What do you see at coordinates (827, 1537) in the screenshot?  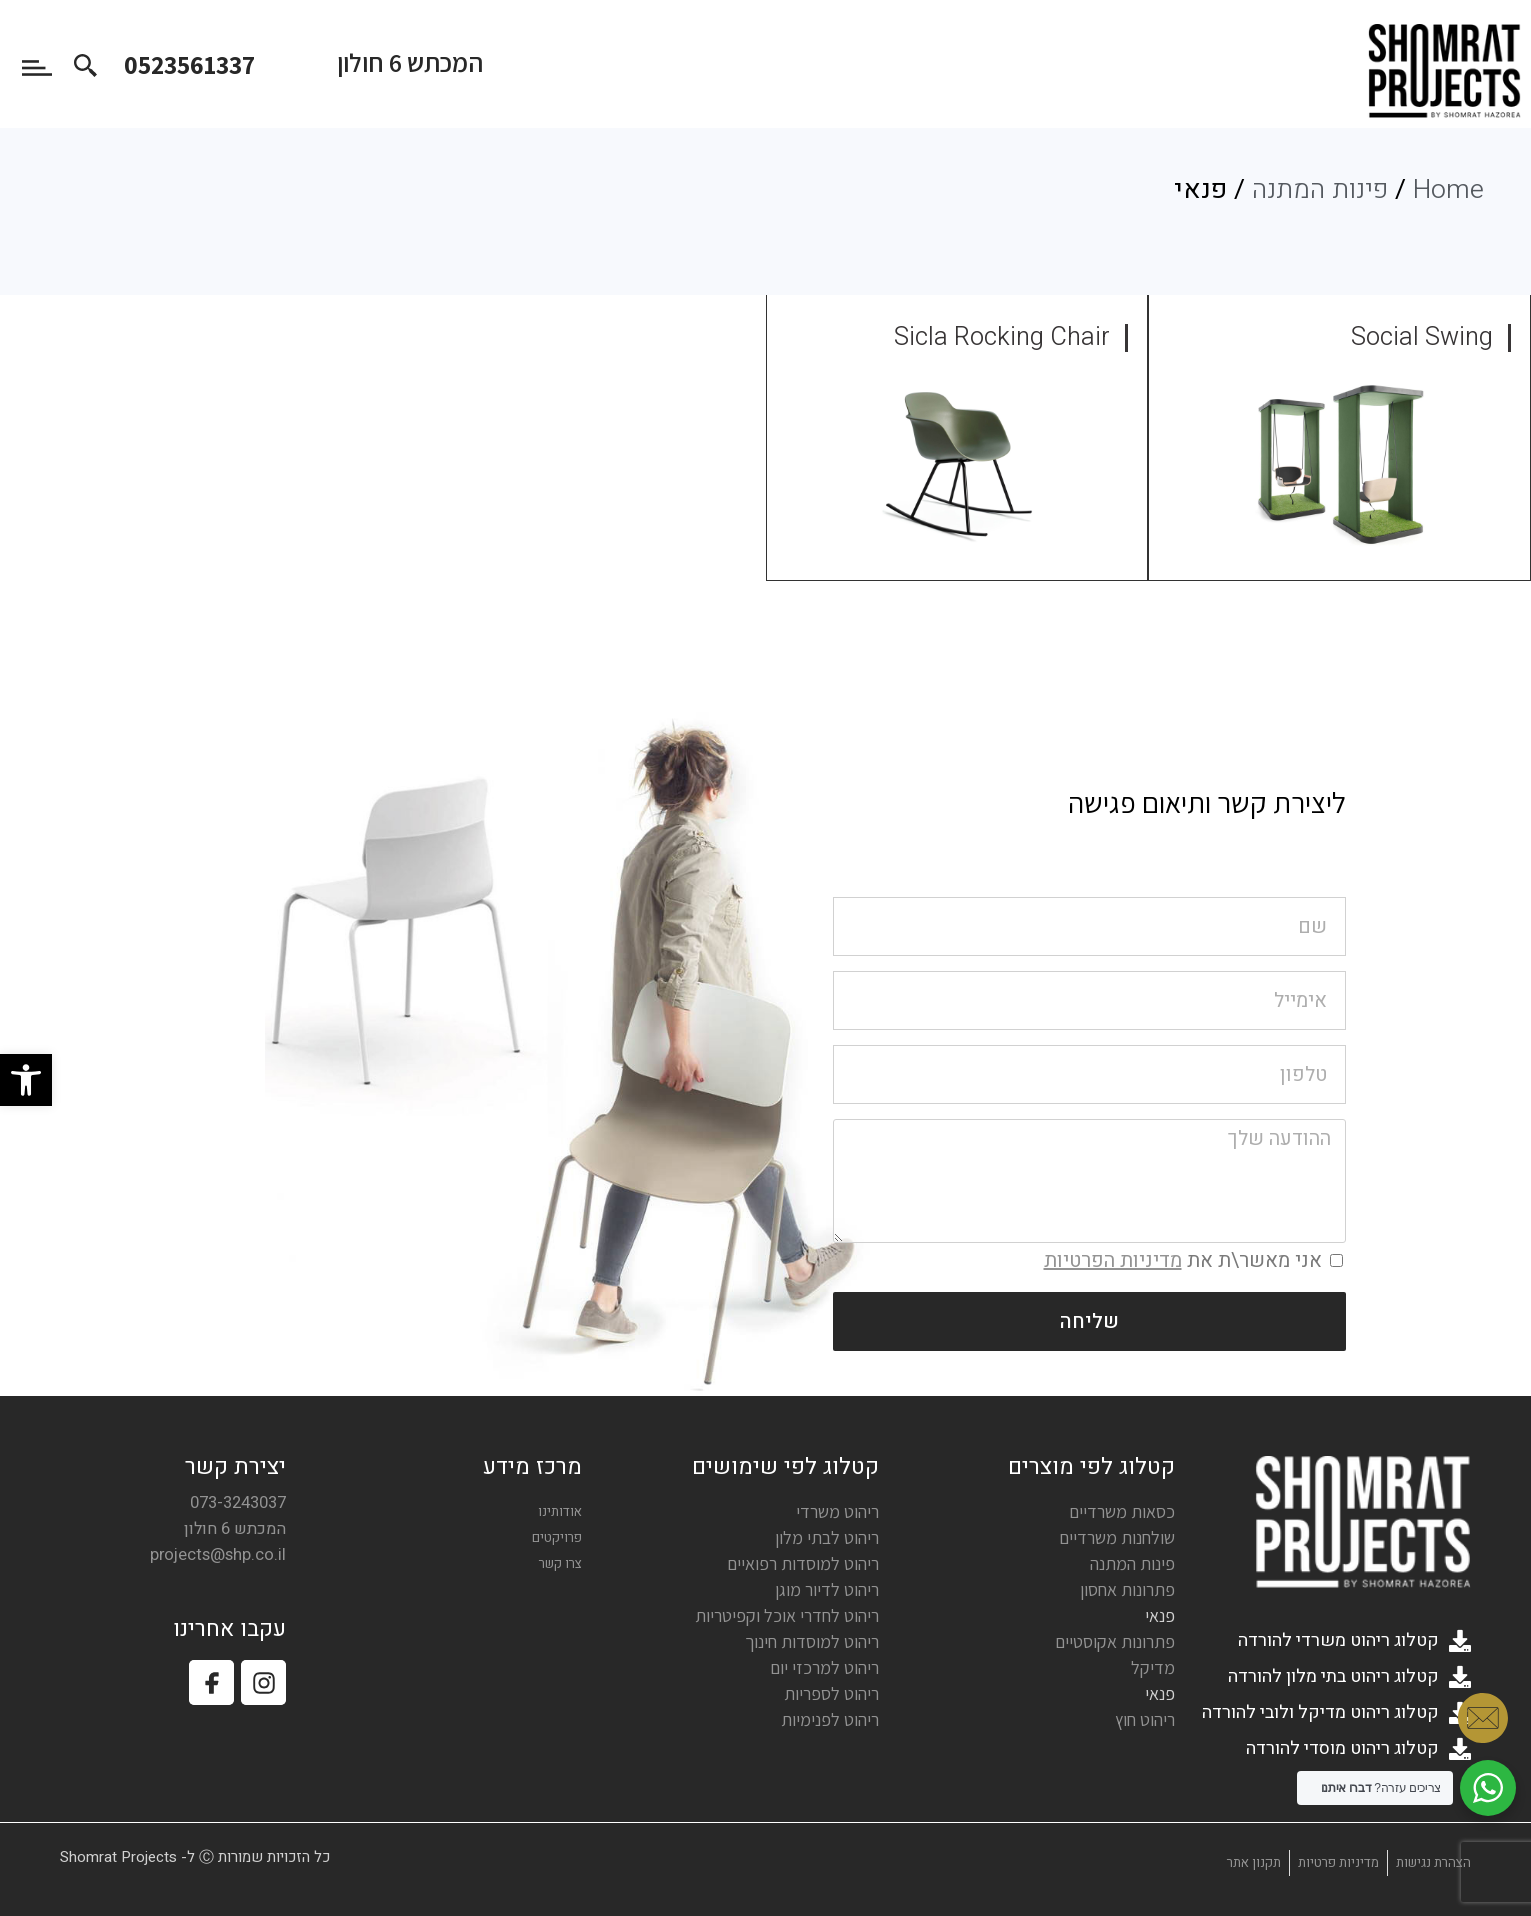 I see `ריהוט לבתי מלון` at bounding box center [827, 1537].